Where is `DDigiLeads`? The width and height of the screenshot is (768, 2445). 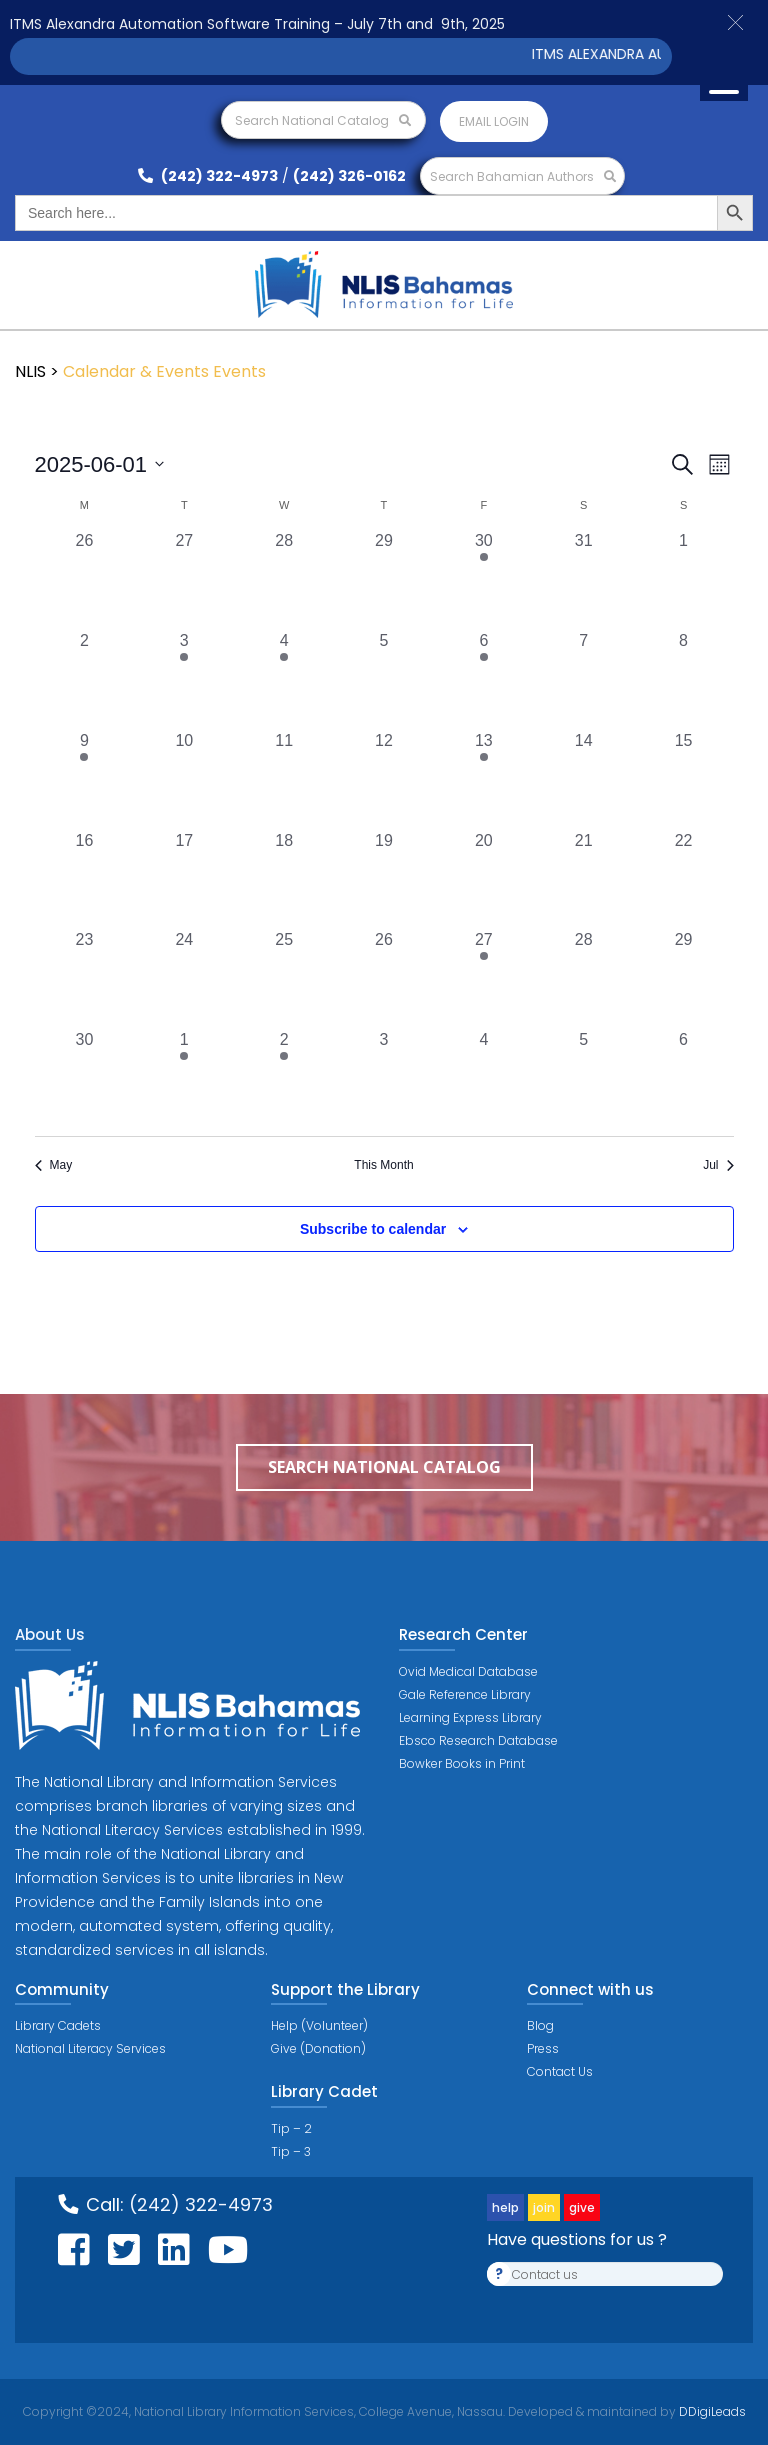
DDigiLeads is located at coordinates (711, 2411).